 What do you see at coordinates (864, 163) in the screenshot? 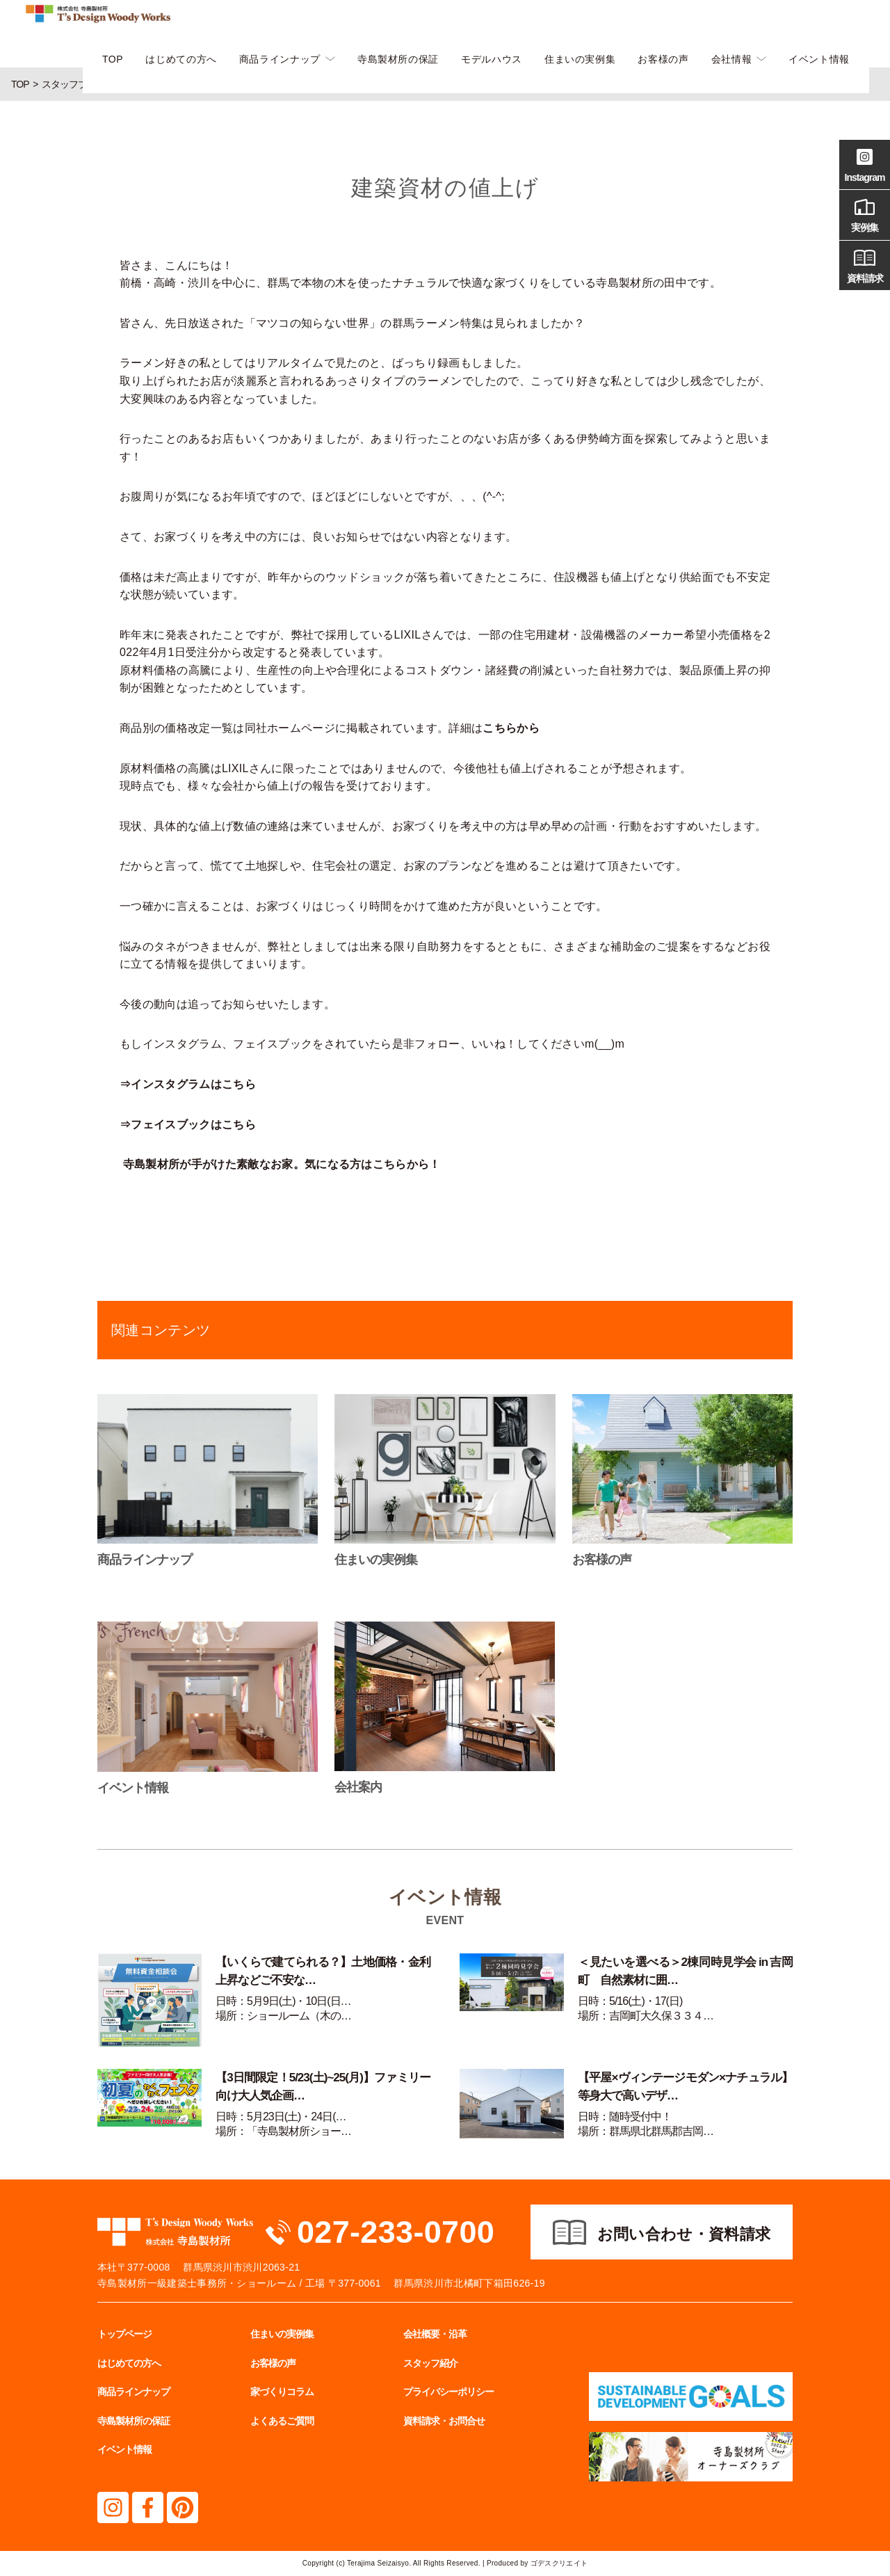
I see `Instagram` at bounding box center [864, 163].